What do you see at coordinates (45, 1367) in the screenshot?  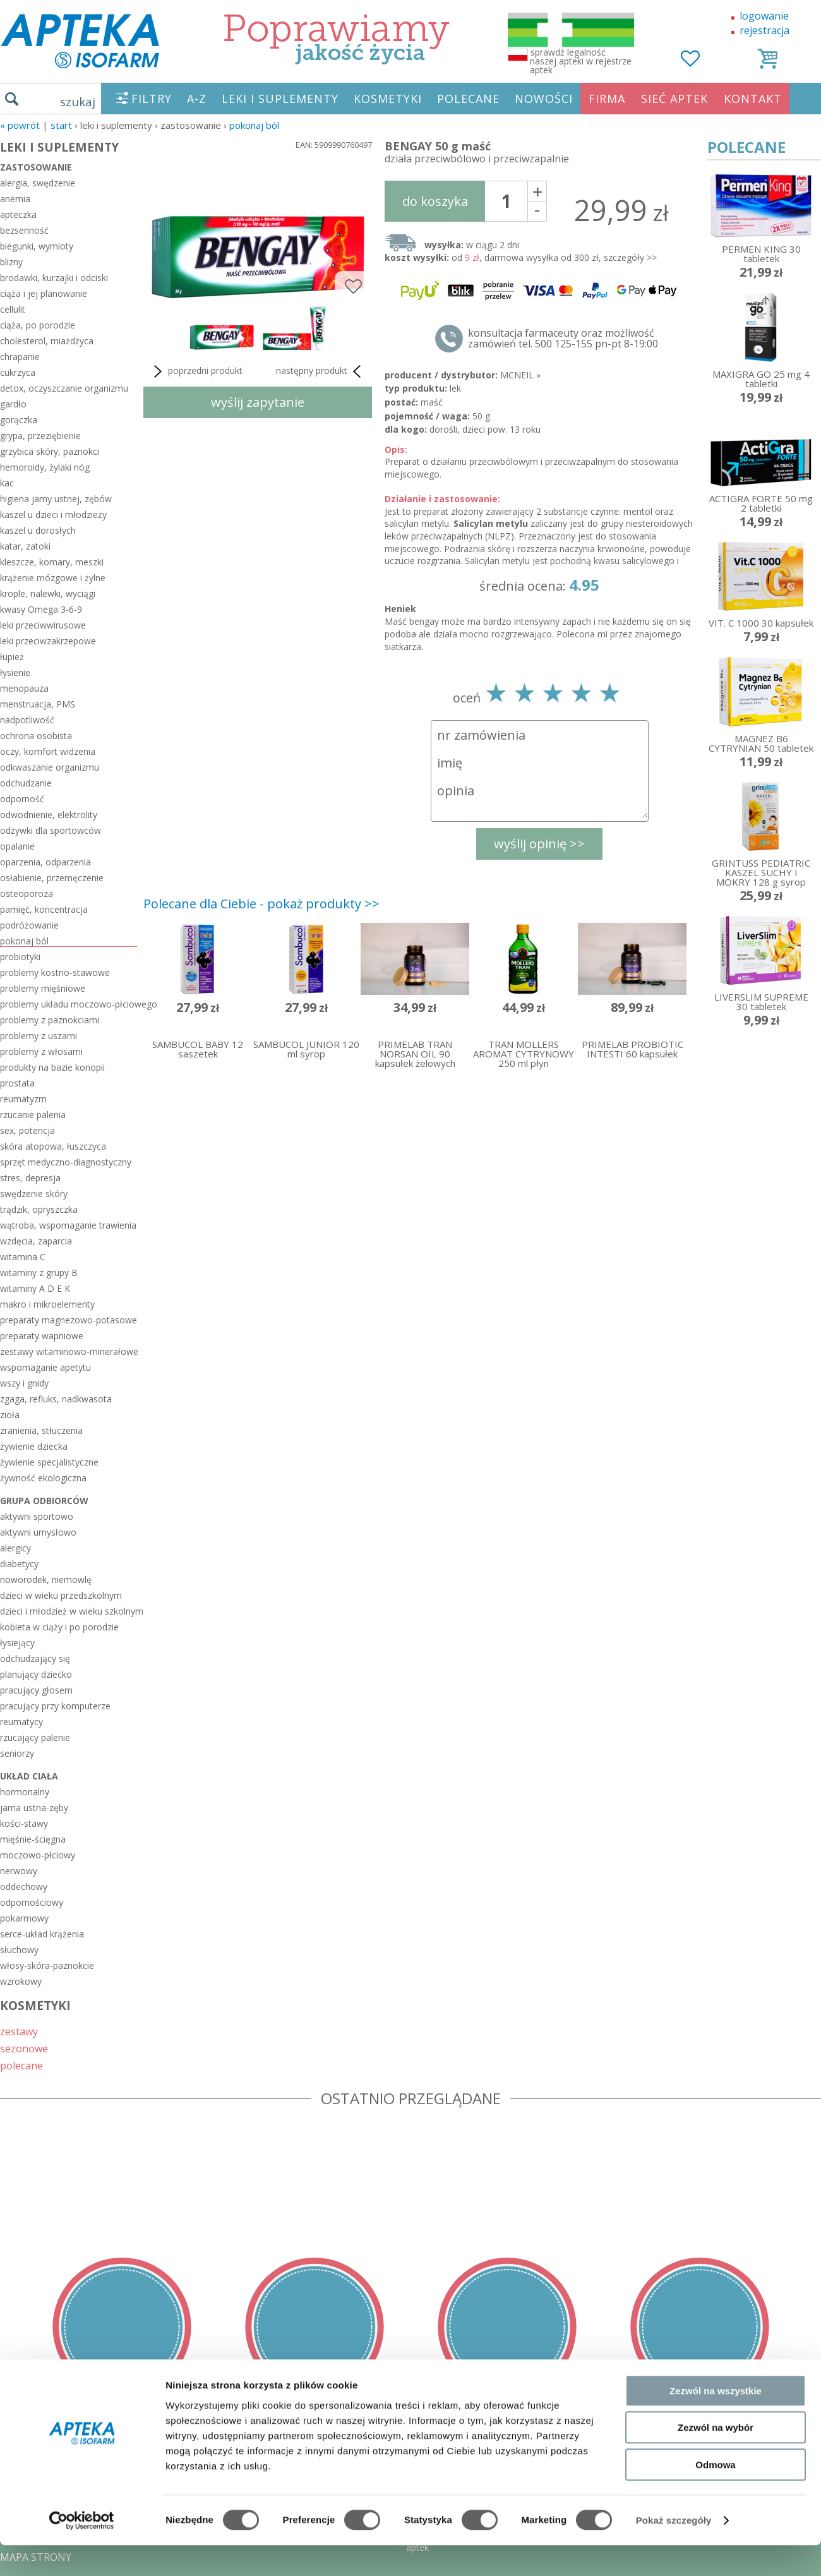 I see `wspomaganie apetytu` at bounding box center [45, 1367].